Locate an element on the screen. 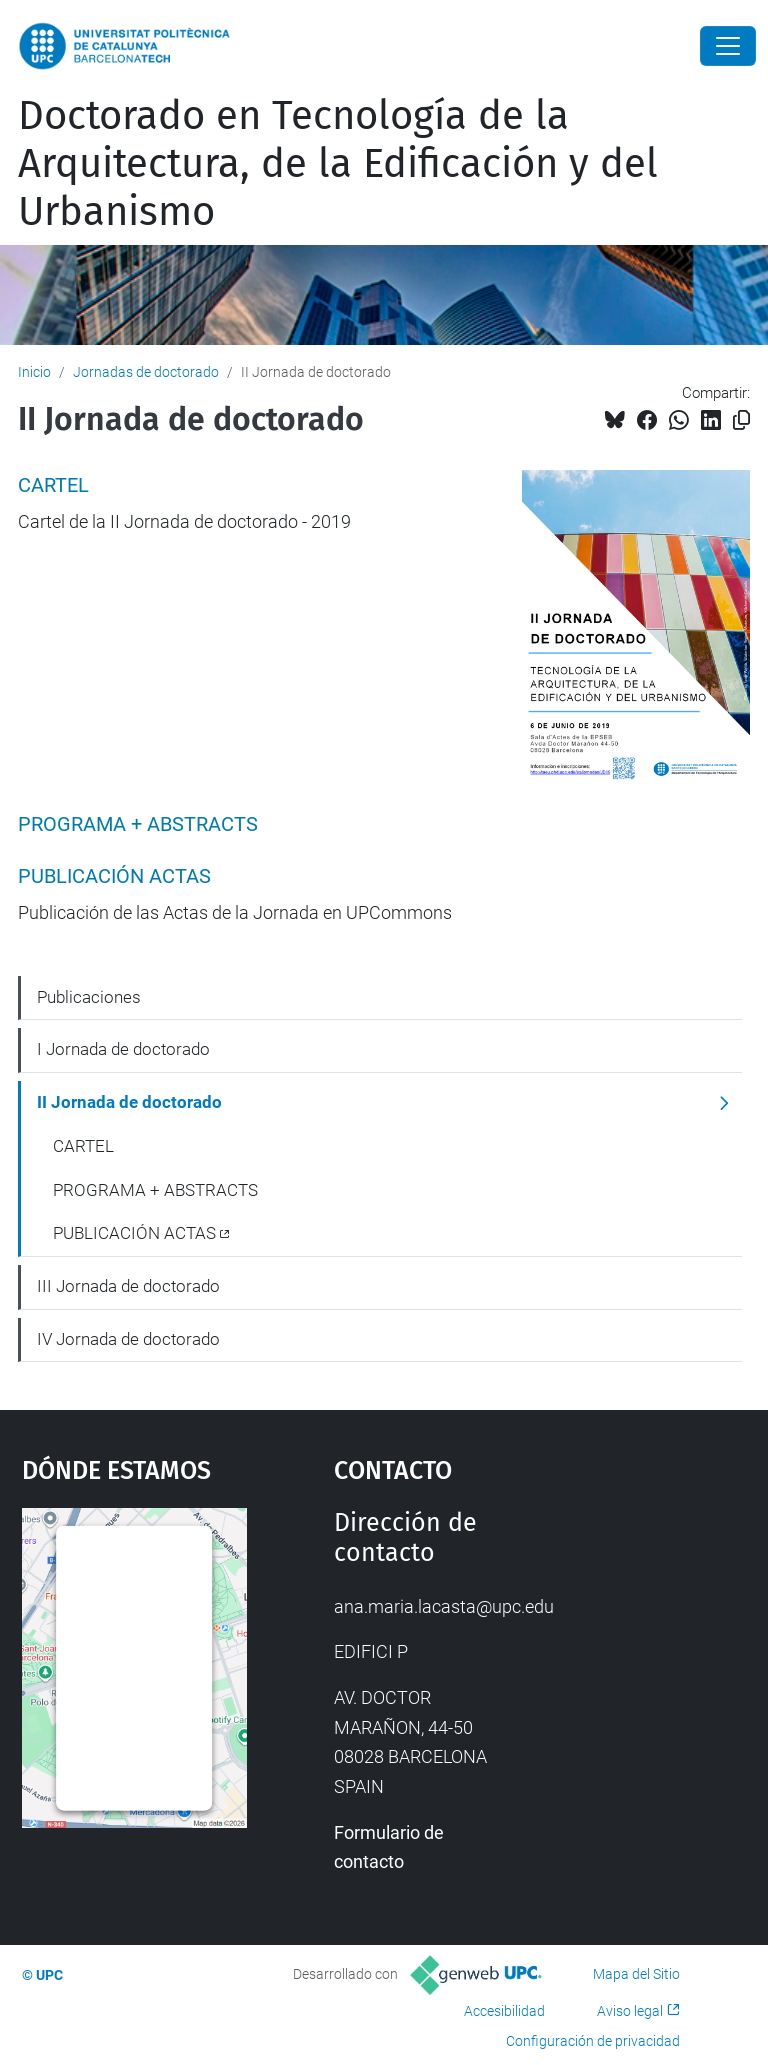 This screenshot has width=768, height=2065. Publicaciones is located at coordinates (89, 997).